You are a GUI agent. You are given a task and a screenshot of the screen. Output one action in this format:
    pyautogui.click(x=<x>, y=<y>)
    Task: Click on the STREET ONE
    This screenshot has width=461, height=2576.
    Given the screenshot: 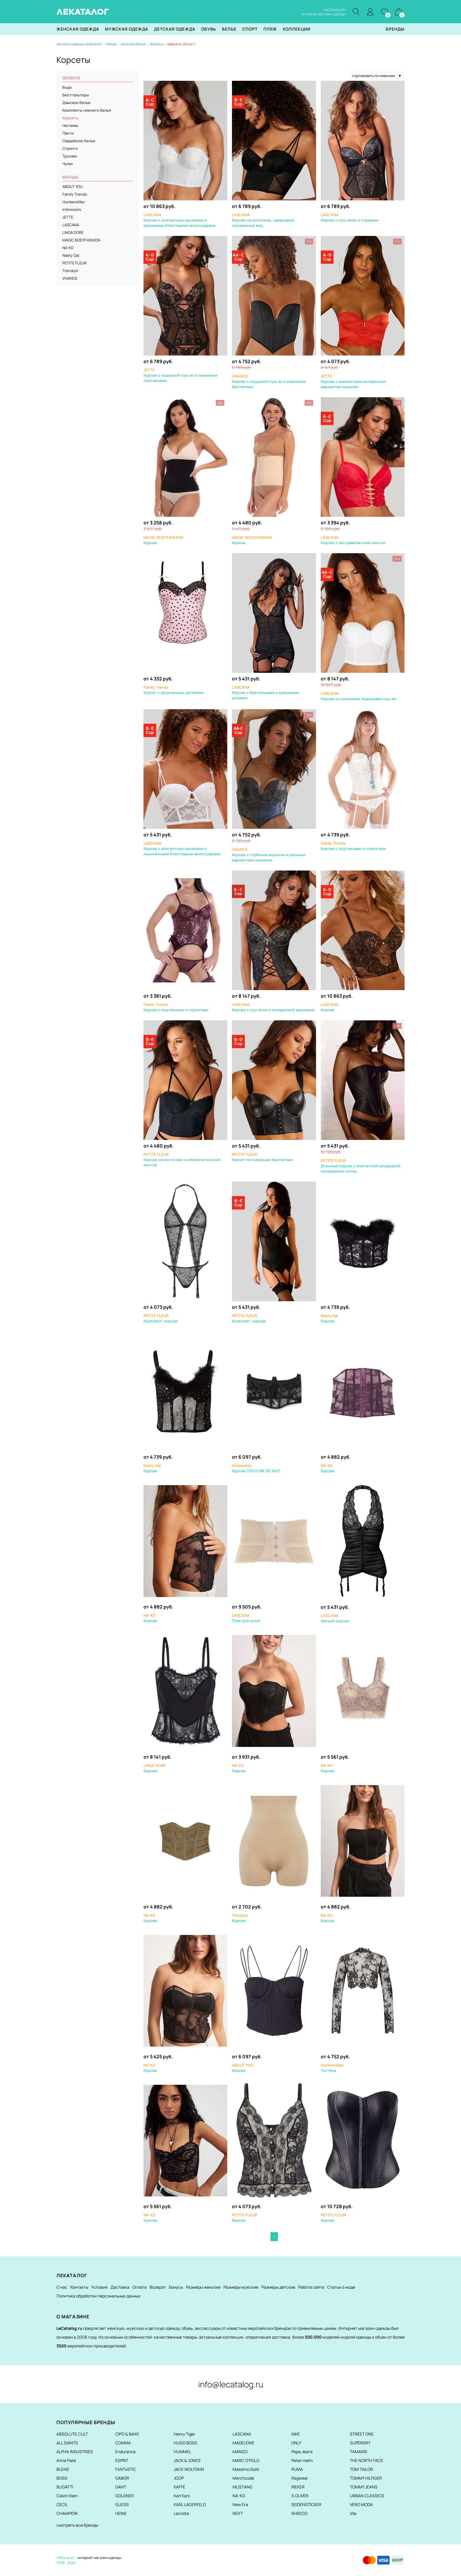 What is the action you would take?
    pyautogui.click(x=362, y=2434)
    